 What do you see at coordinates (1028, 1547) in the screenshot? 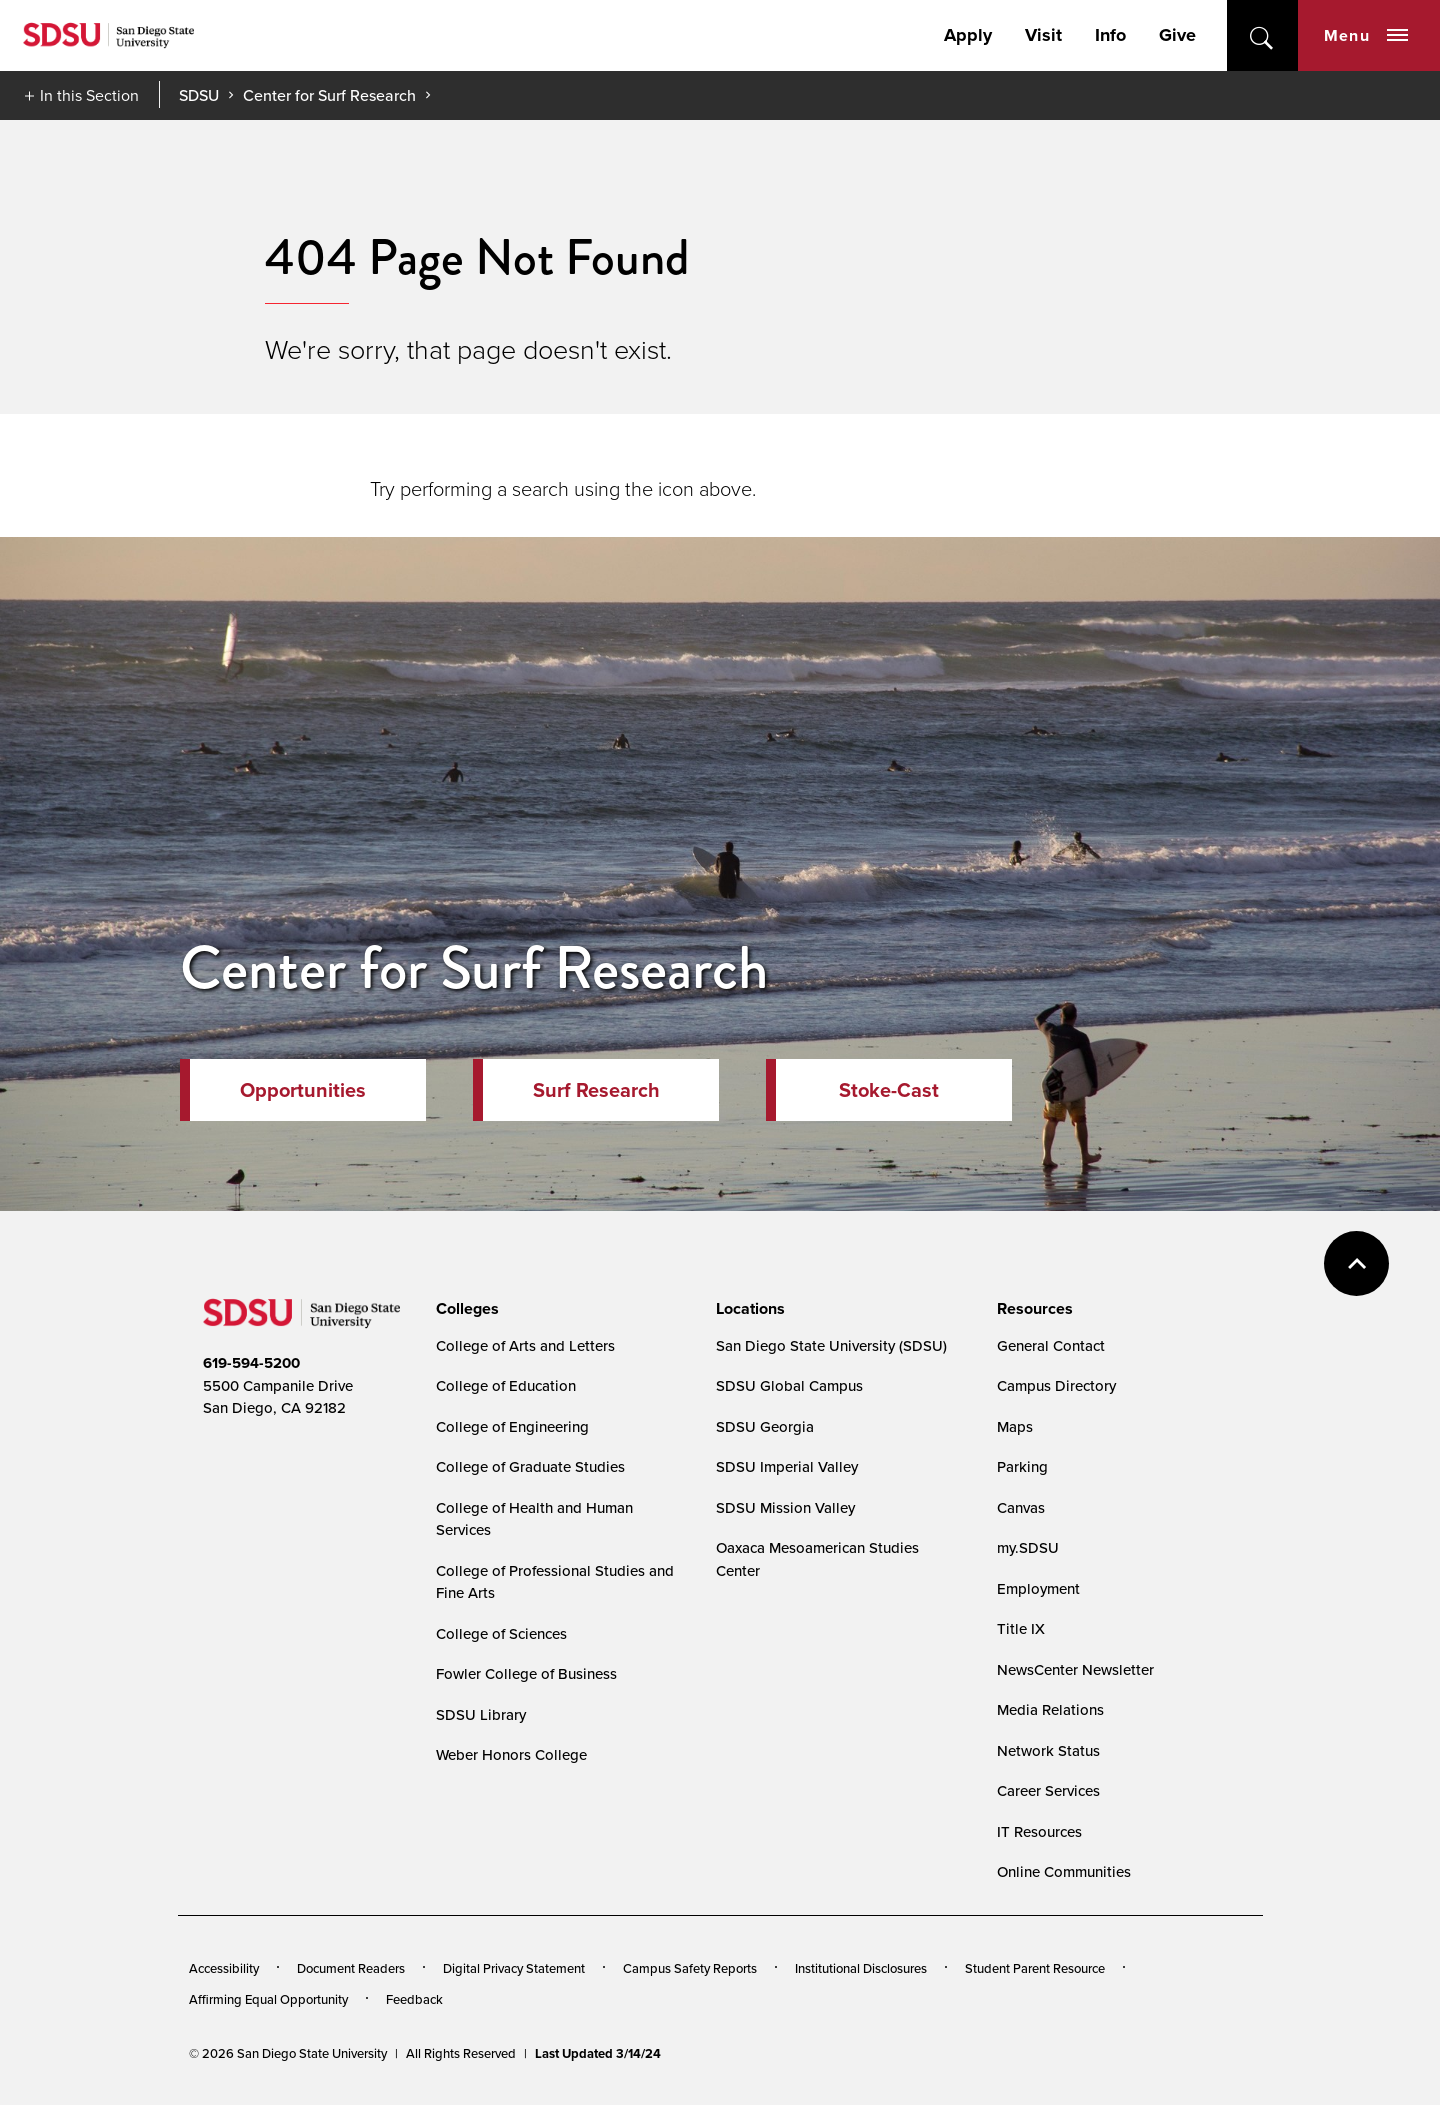
I see `my.SDSU` at bounding box center [1028, 1547].